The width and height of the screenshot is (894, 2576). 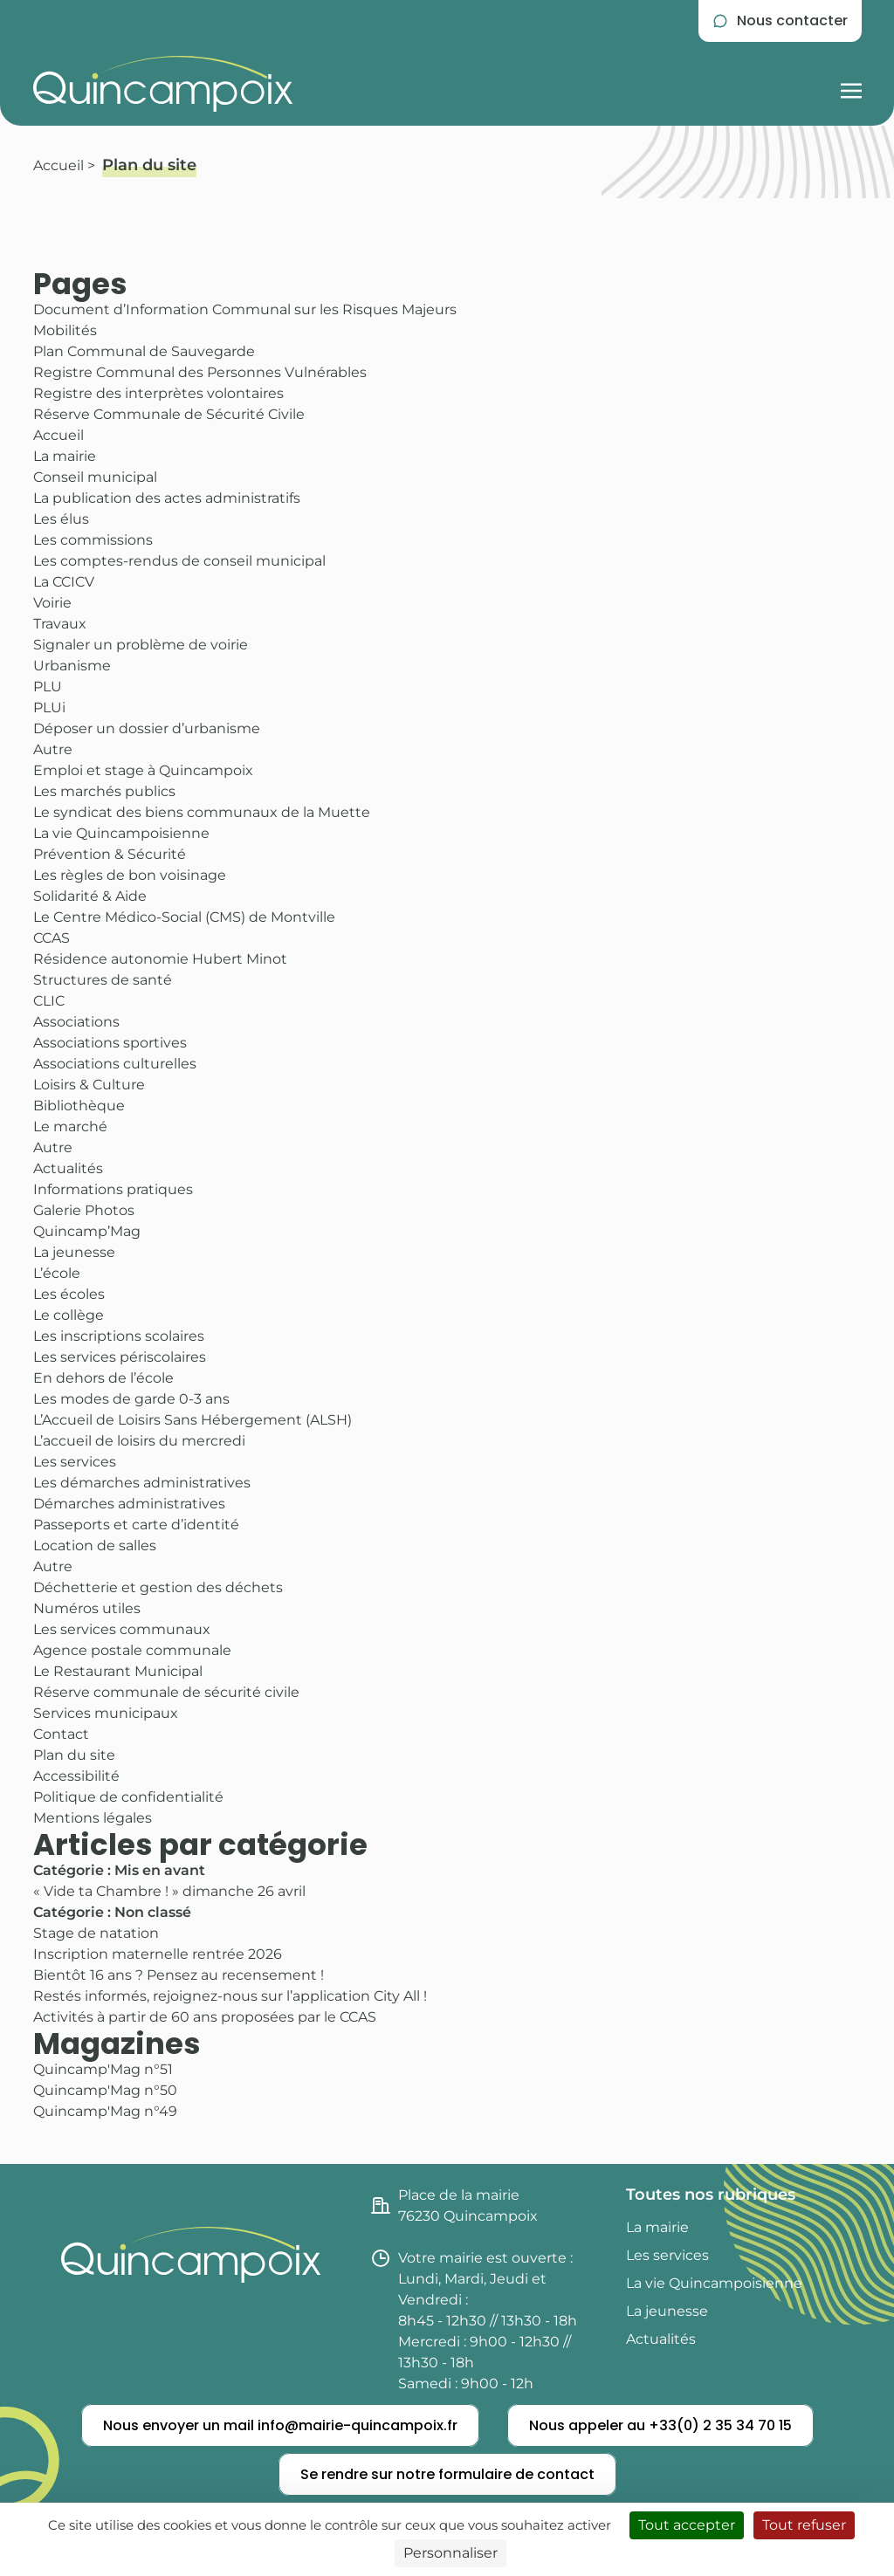 What do you see at coordinates (129, 875) in the screenshot?
I see `Les règles de bon voisinage` at bounding box center [129, 875].